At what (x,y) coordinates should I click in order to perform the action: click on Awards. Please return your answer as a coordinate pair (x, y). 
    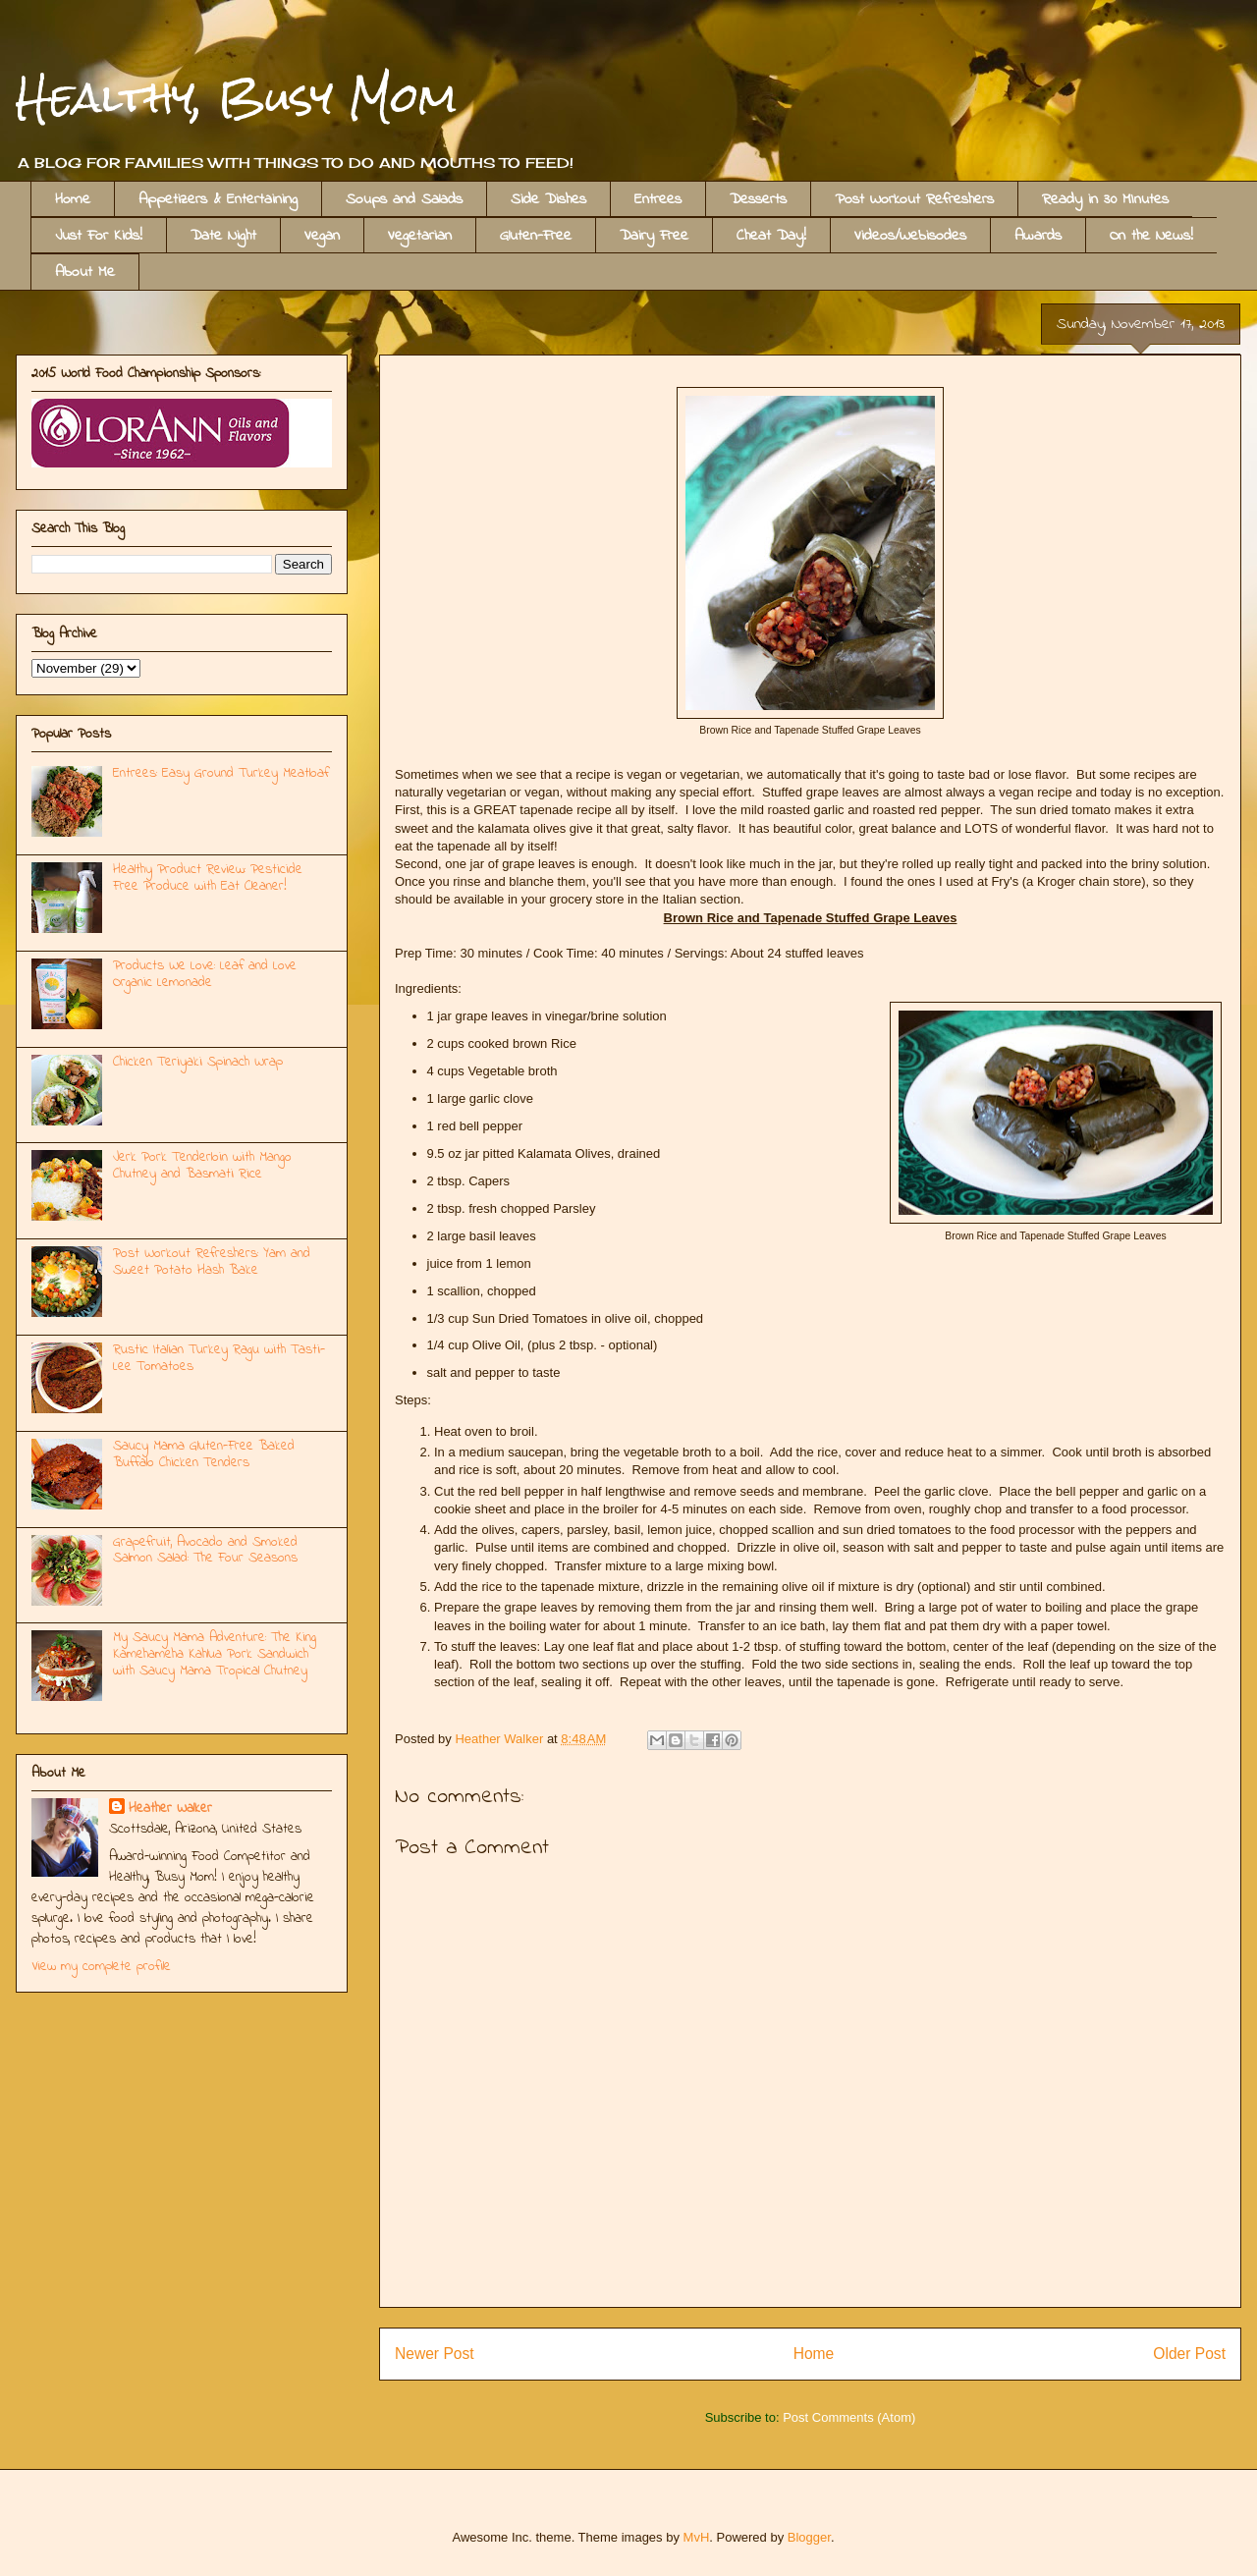
    Looking at the image, I should click on (1038, 235).